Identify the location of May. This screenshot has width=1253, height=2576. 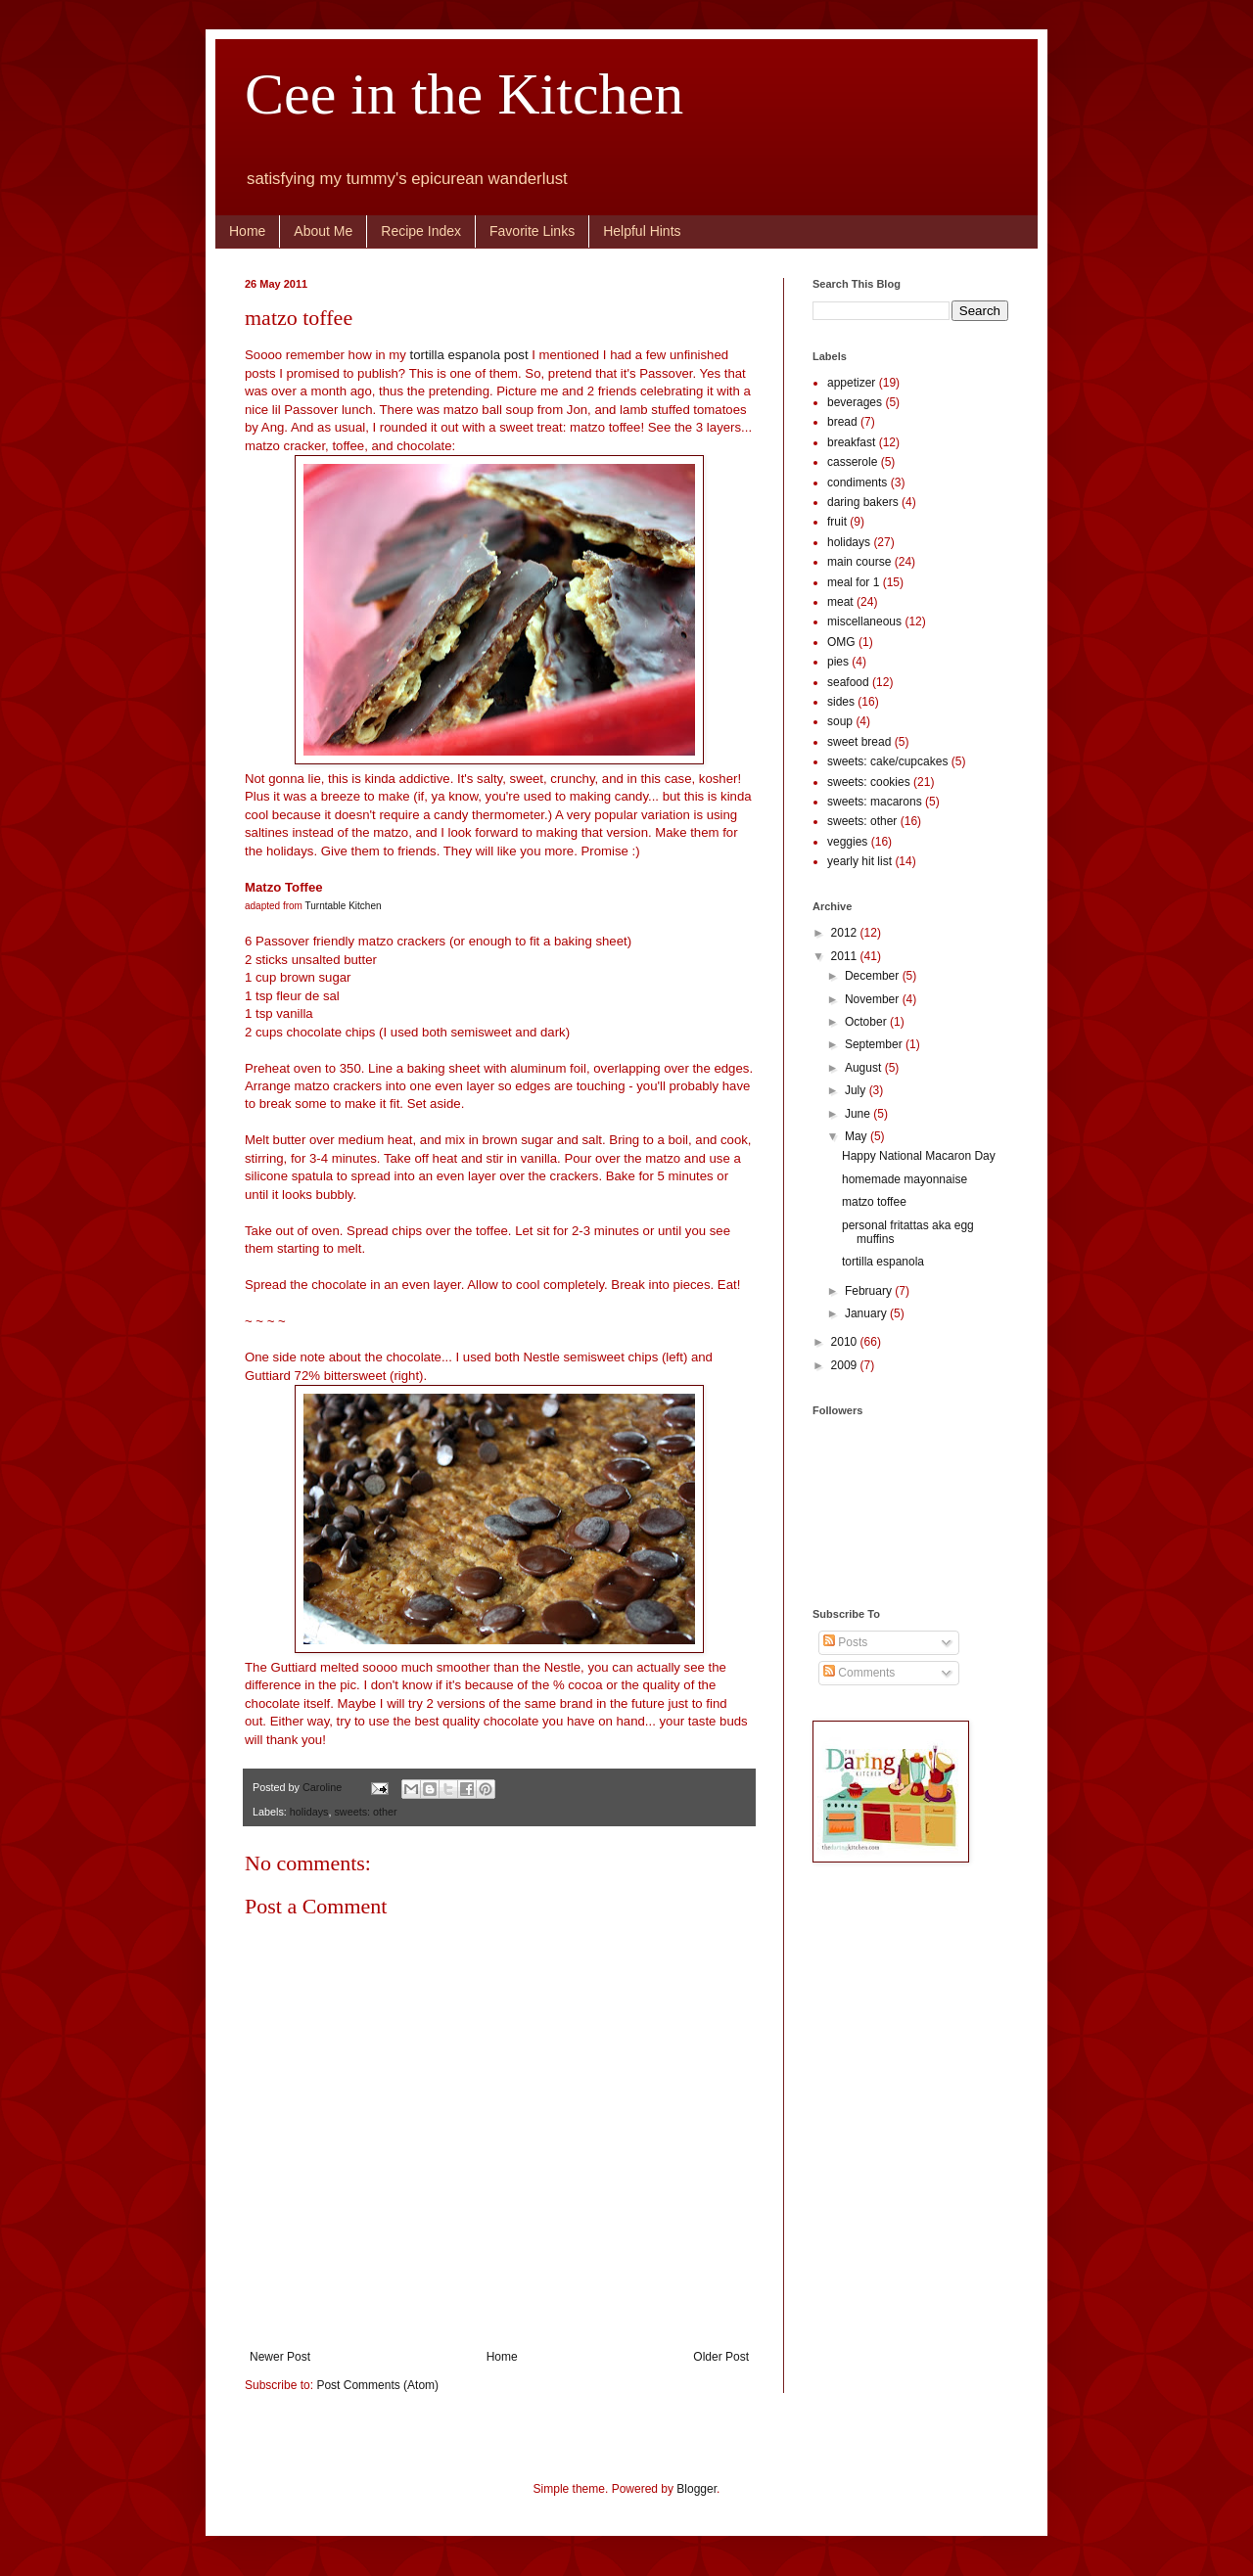
(857, 1136).